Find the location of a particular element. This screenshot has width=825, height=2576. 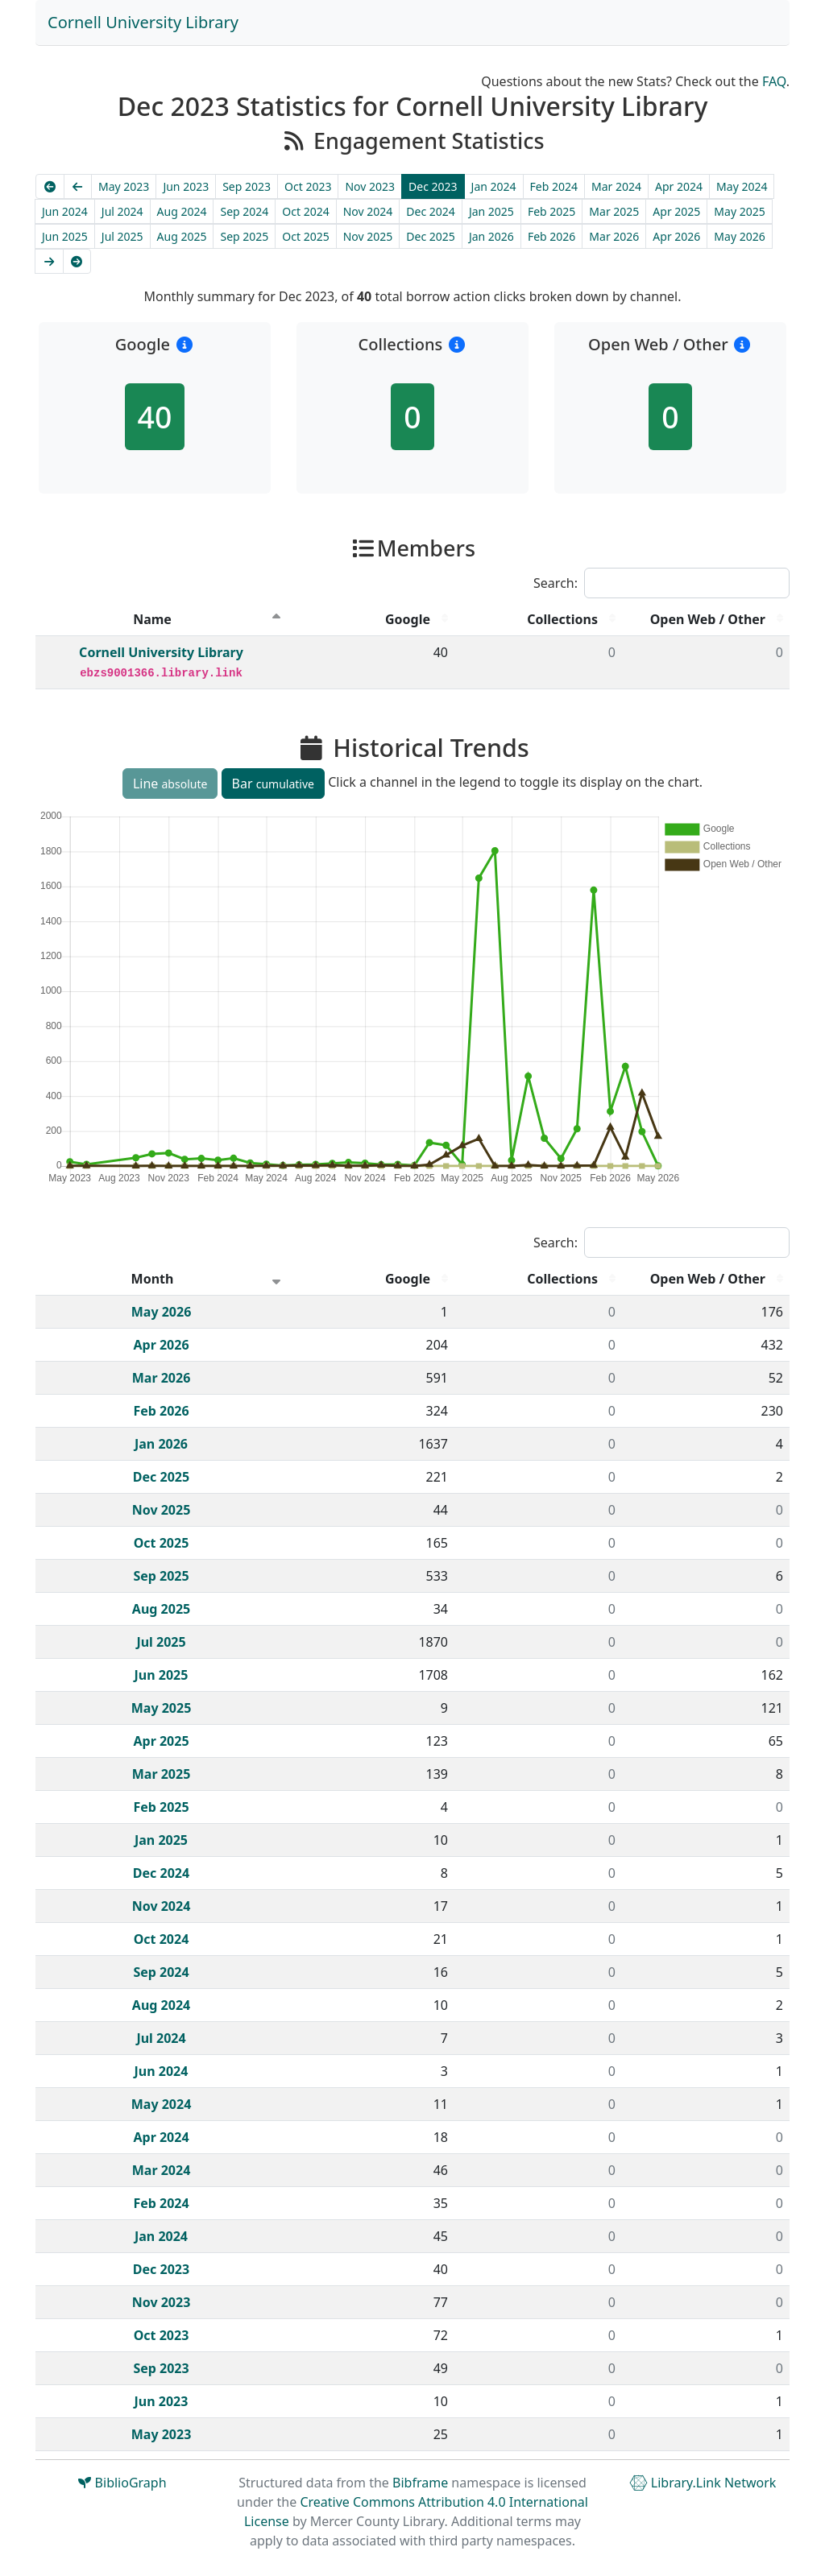

May 2024 is located at coordinates (741, 186).